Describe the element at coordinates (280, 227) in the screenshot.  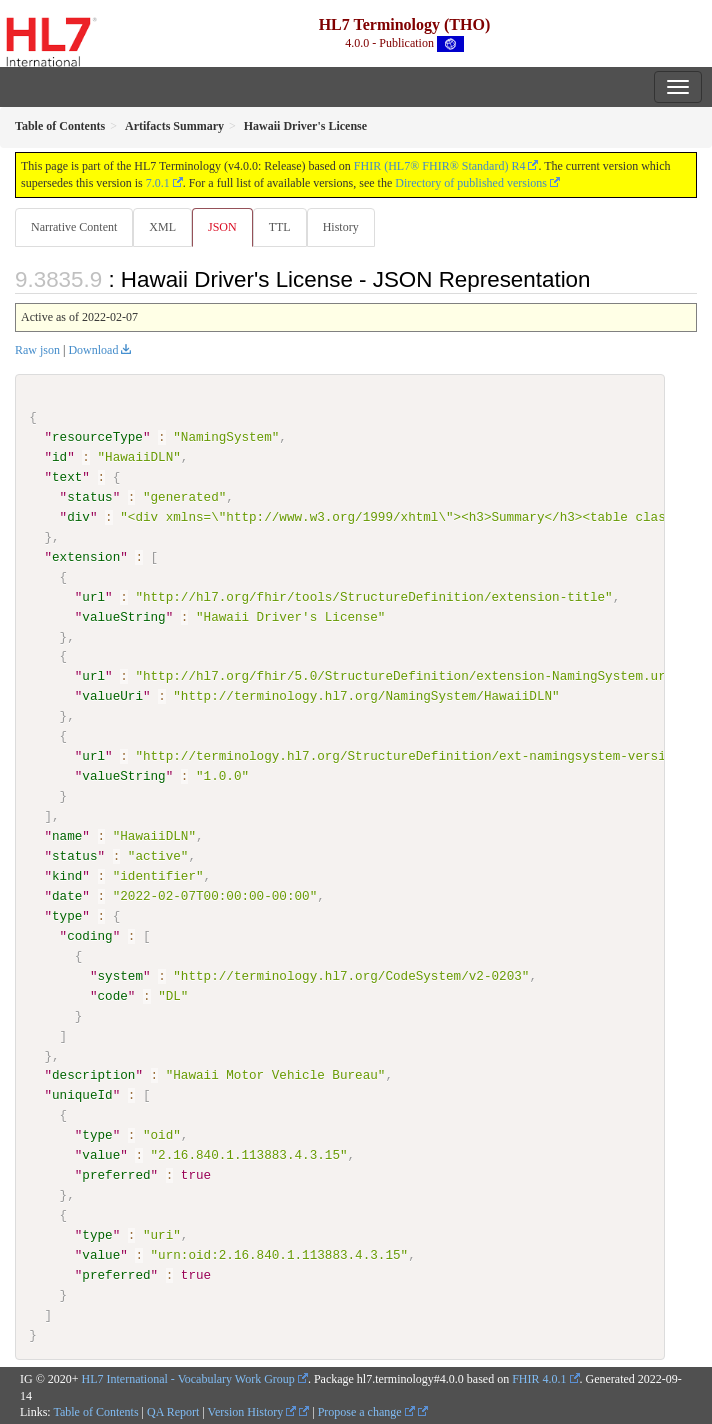
I see `TTL` at that location.